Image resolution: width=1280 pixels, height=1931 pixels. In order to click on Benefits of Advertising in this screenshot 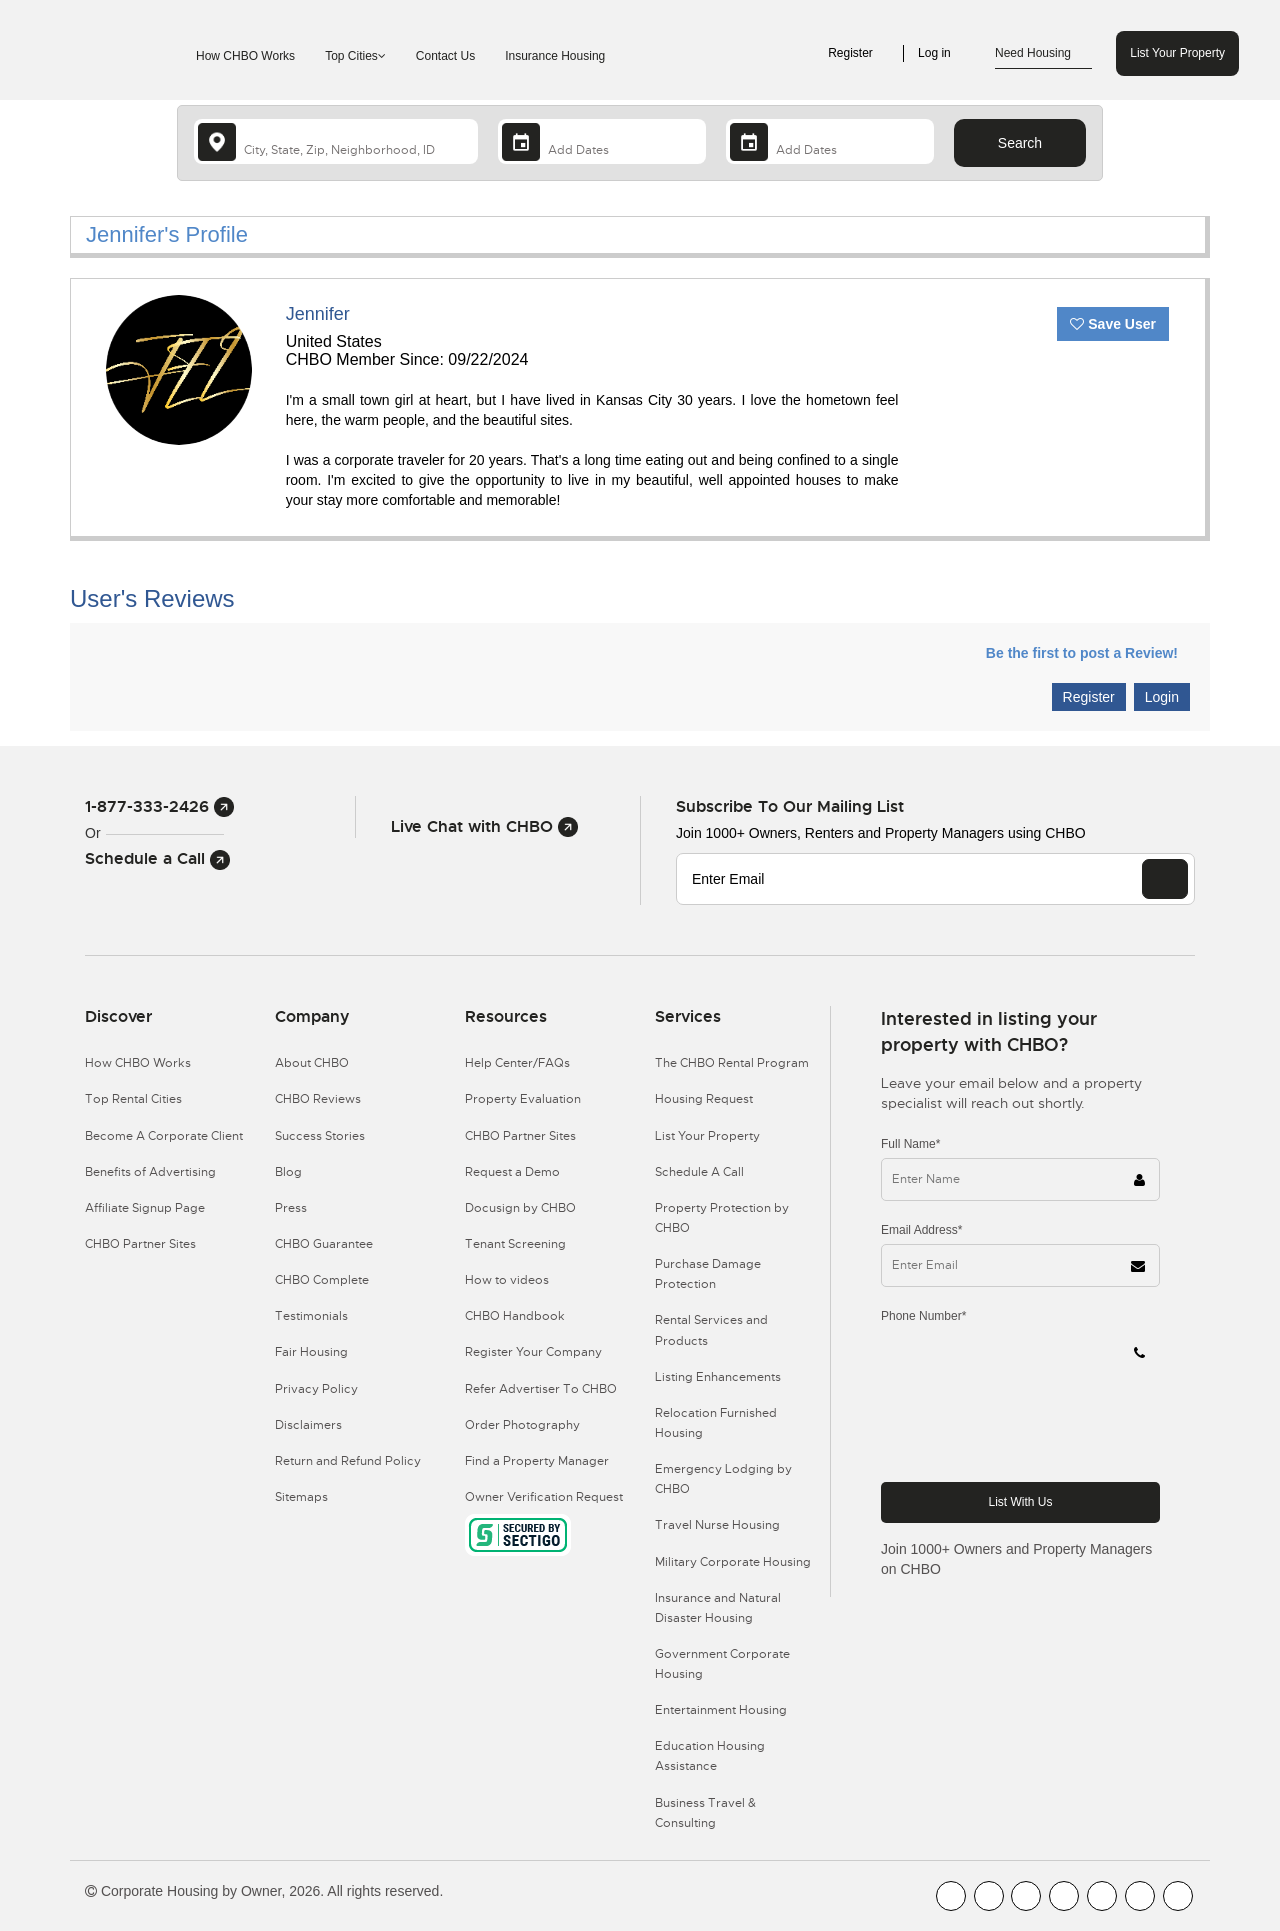, I will do `click(150, 1172)`.